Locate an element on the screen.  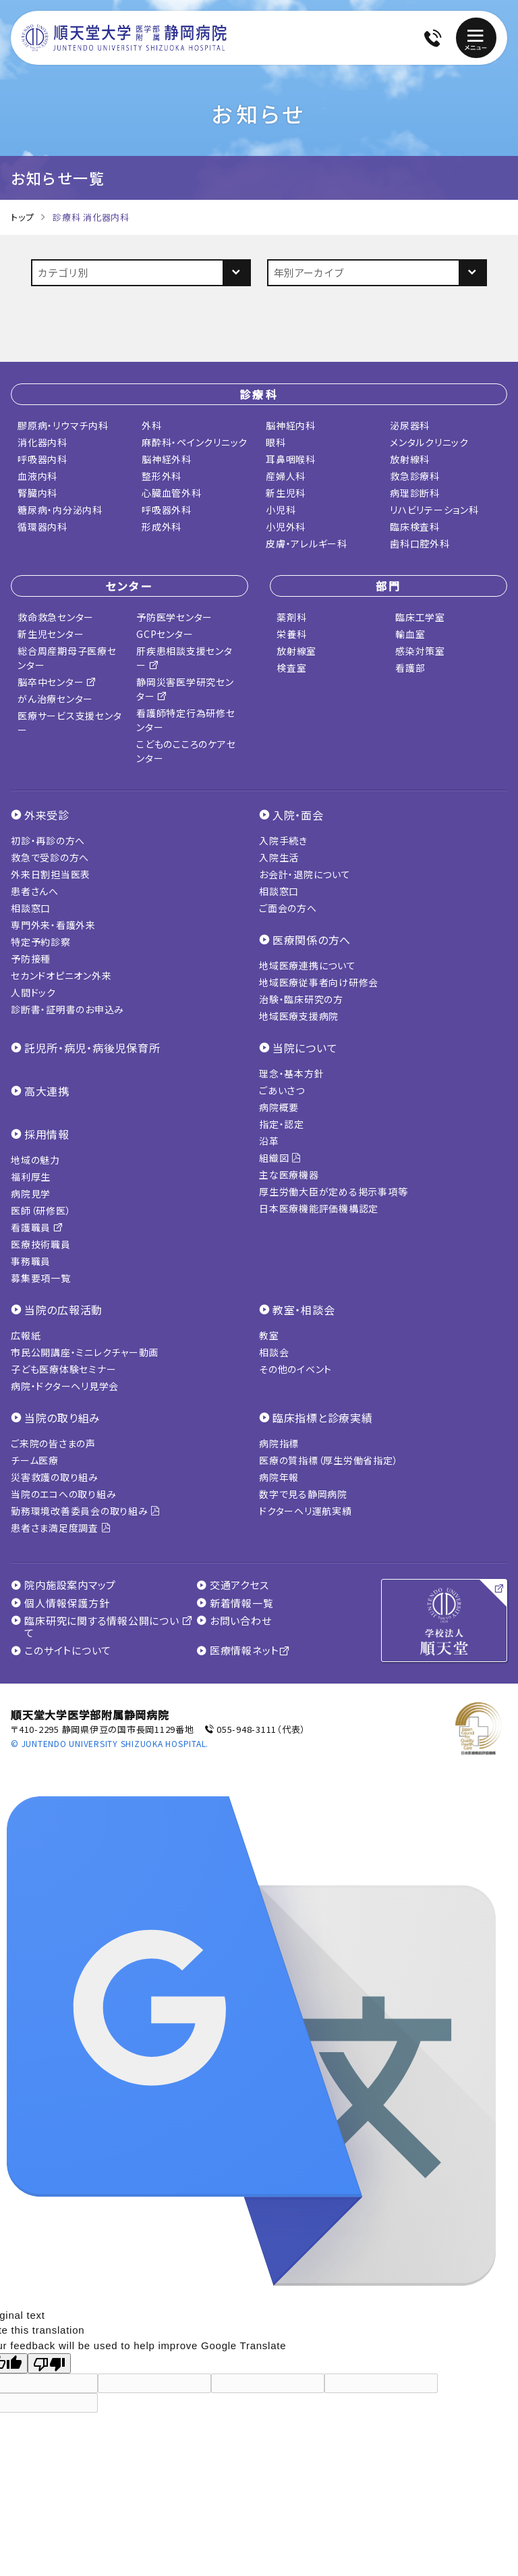
お会計・退院について is located at coordinates (305, 871).